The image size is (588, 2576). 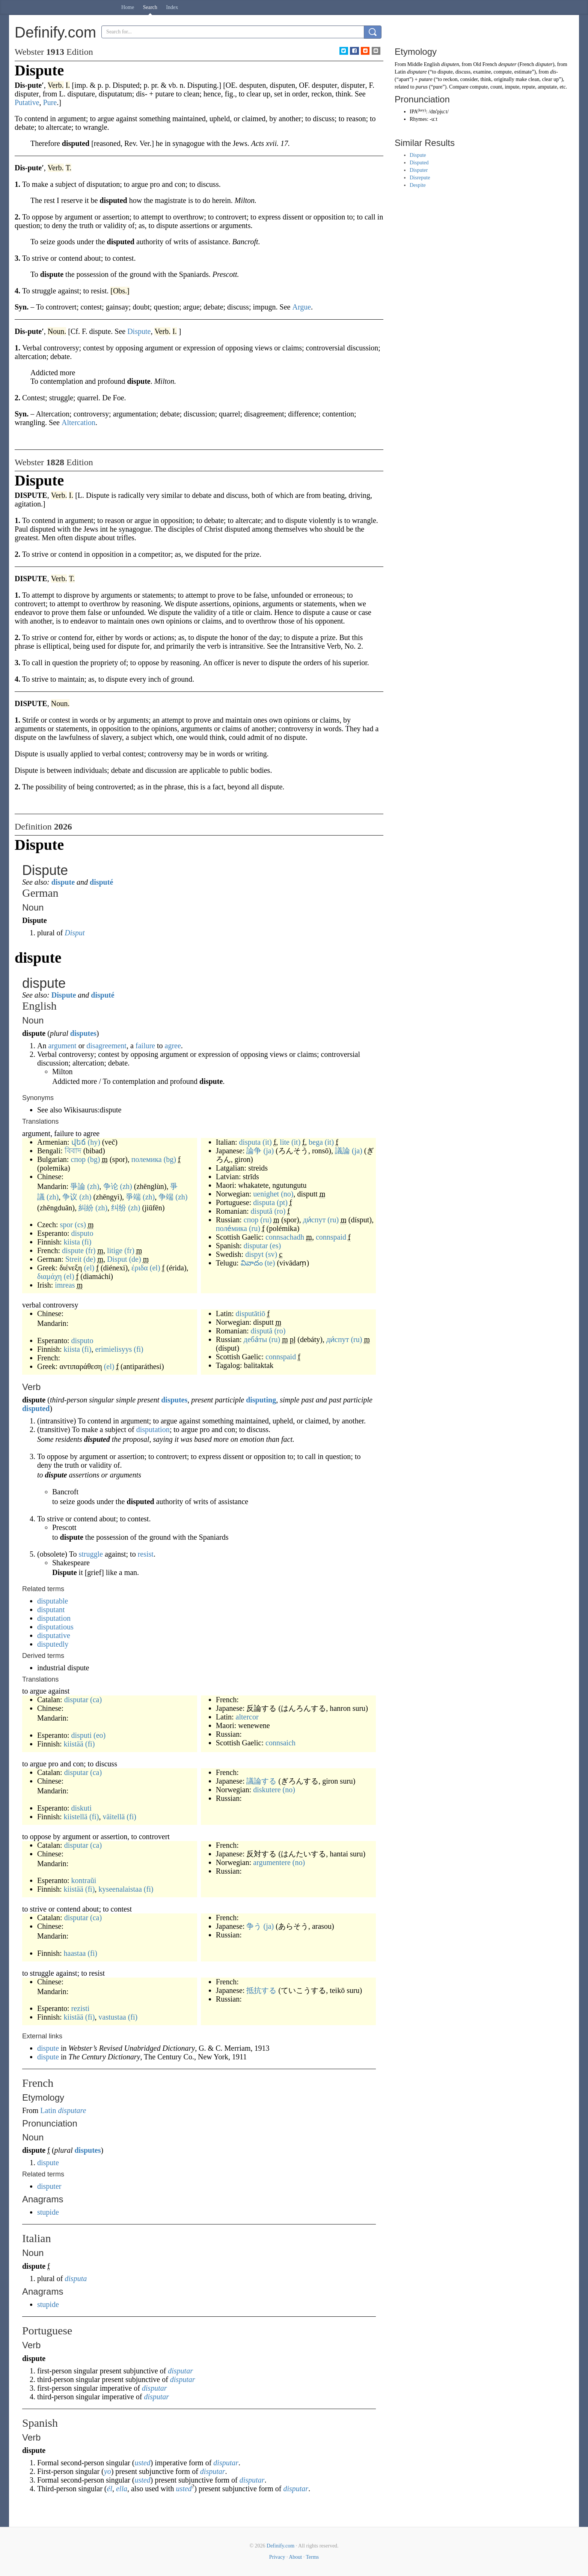 I want to click on (fi), so click(x=87, y=1242).